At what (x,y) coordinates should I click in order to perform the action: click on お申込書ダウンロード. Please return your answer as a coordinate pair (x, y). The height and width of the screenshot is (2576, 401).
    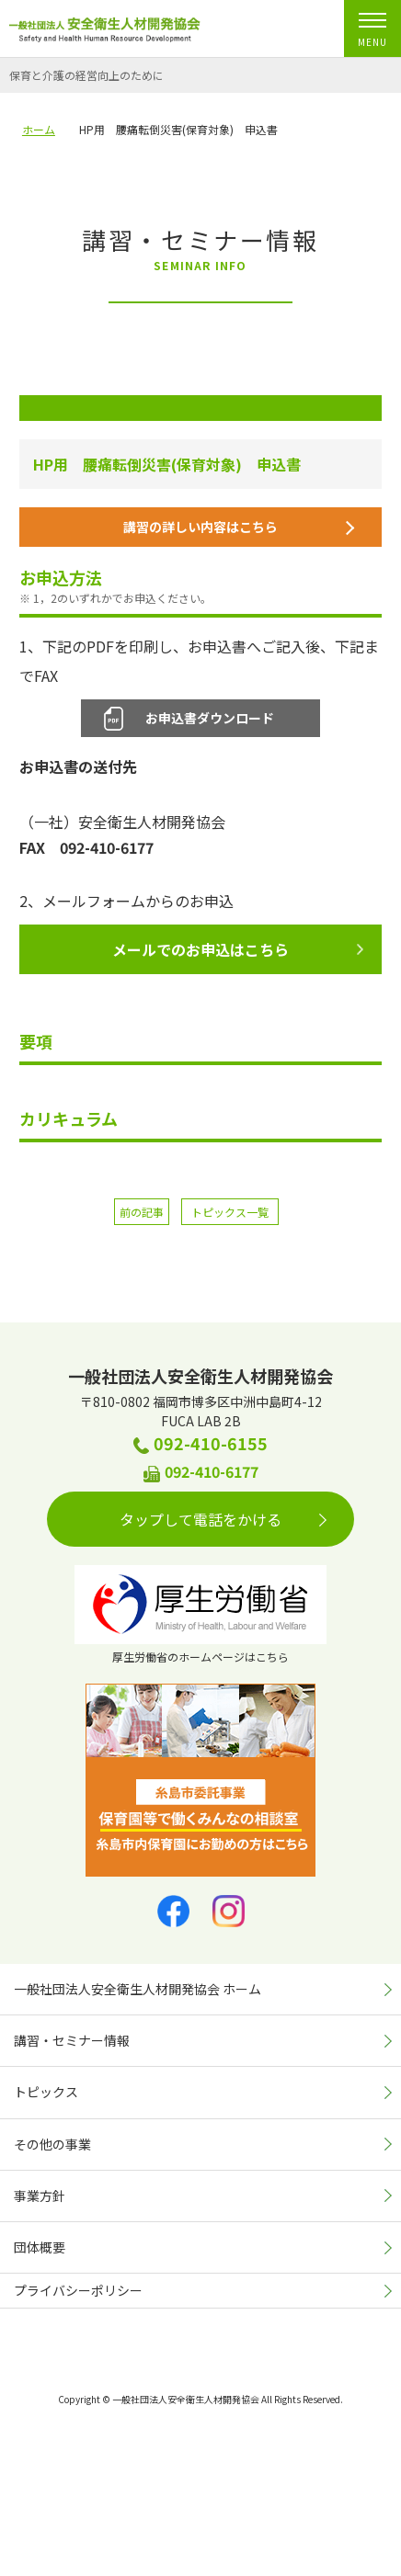
    Looking at the image, I should click on (209, 718).